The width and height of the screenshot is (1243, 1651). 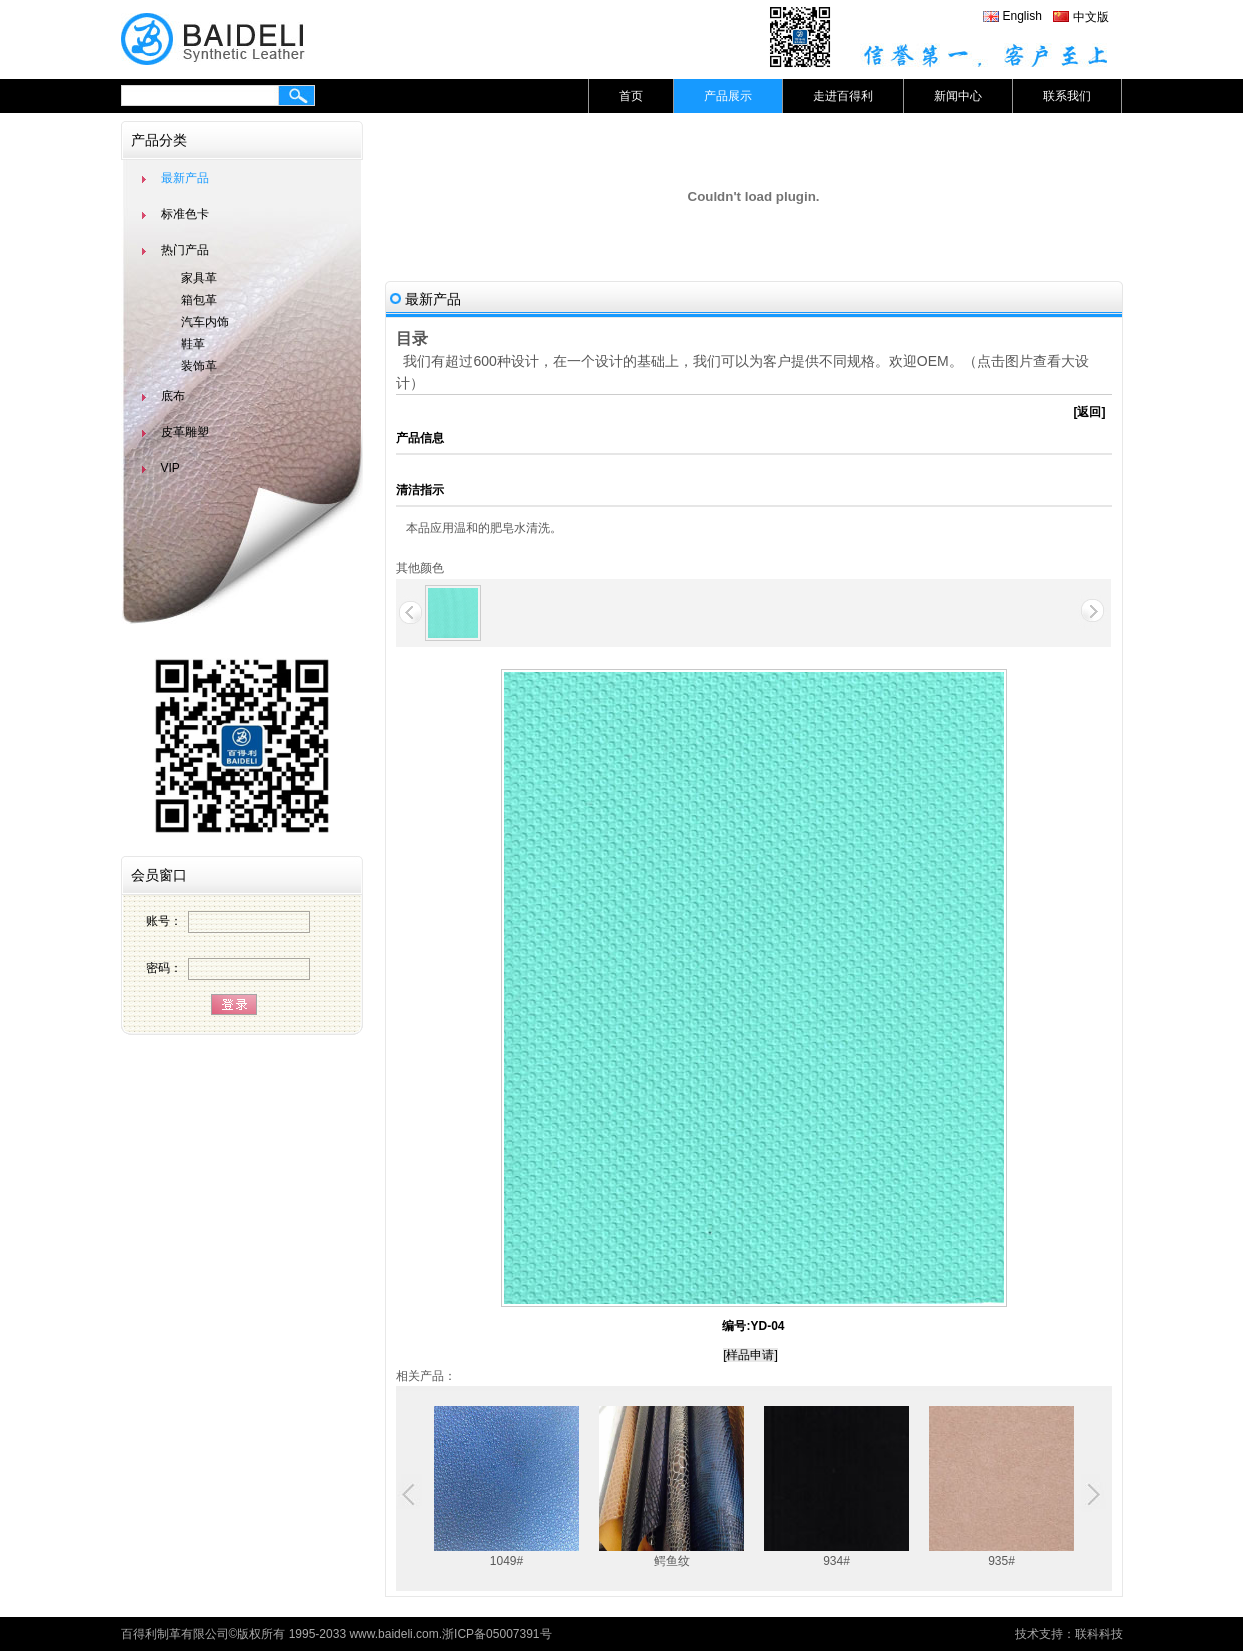 What do you see at coordinates (1067, 96) in the screenshot?
I see `联系我们` at bounding box center [1067, 96].